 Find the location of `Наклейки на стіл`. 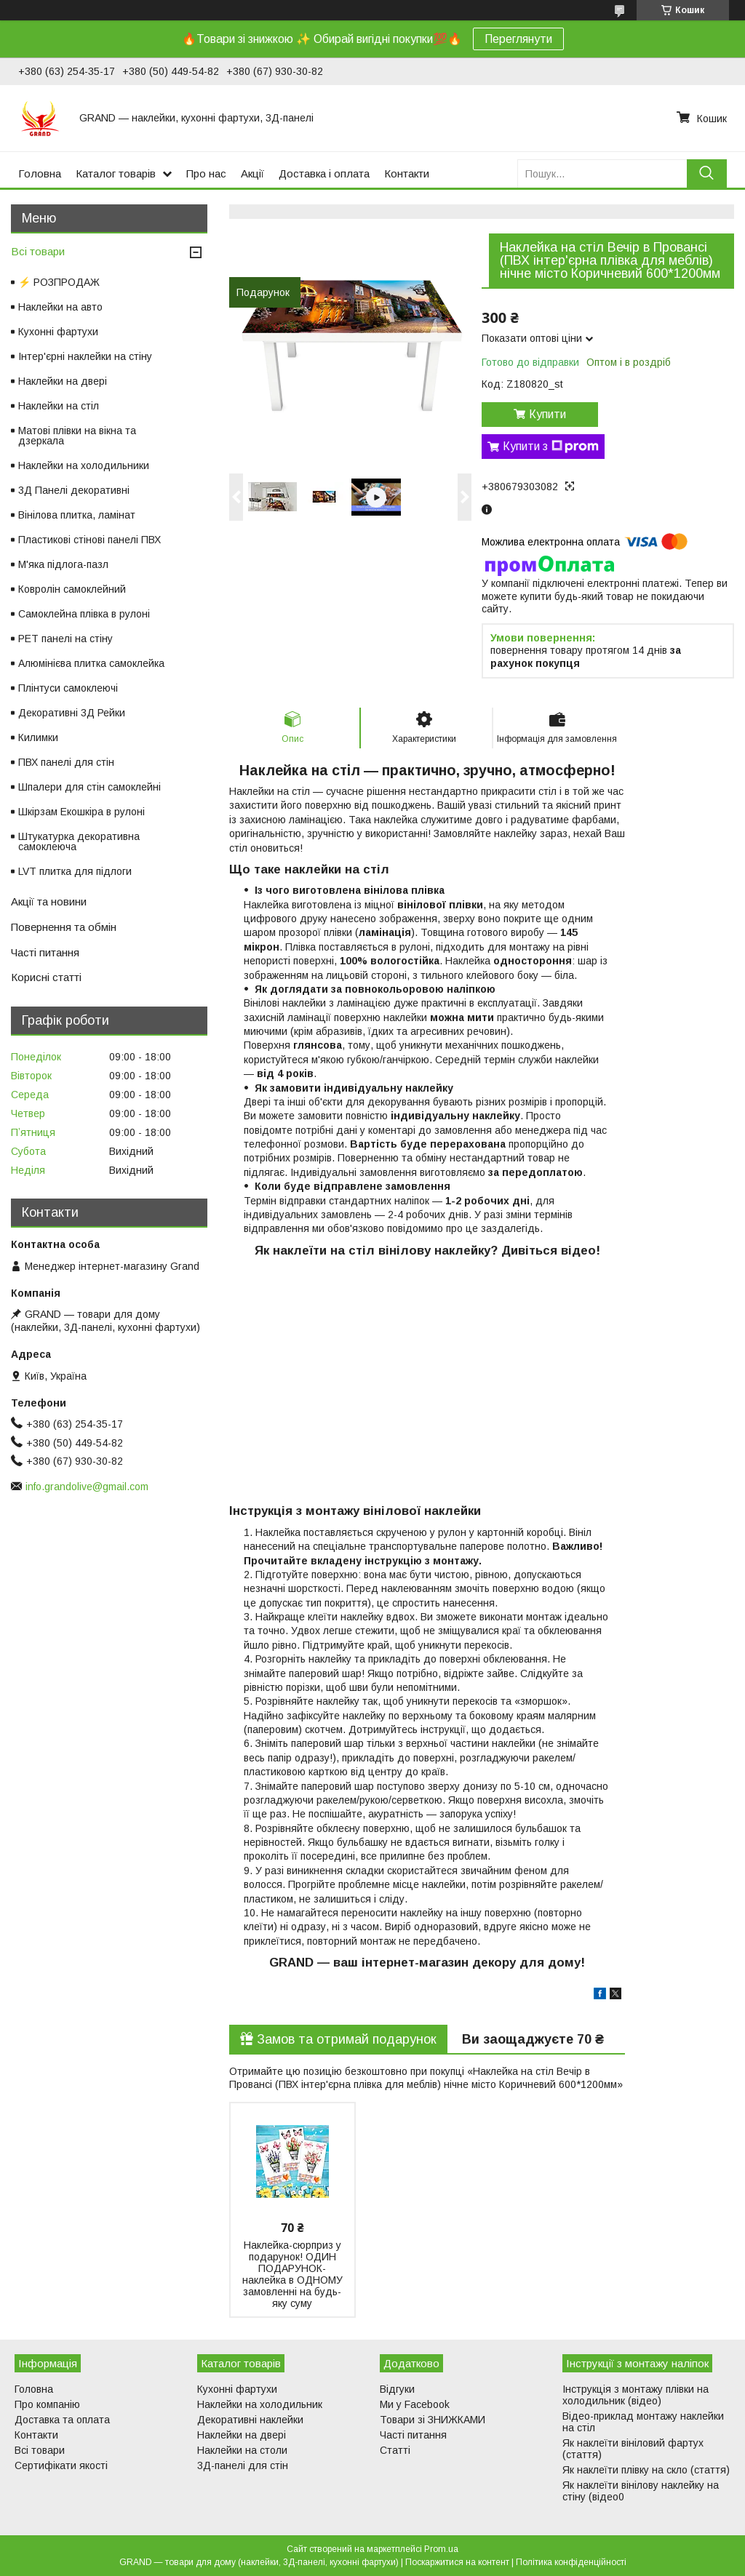

Наклейки на стіл is located at coordinates (58, 406).